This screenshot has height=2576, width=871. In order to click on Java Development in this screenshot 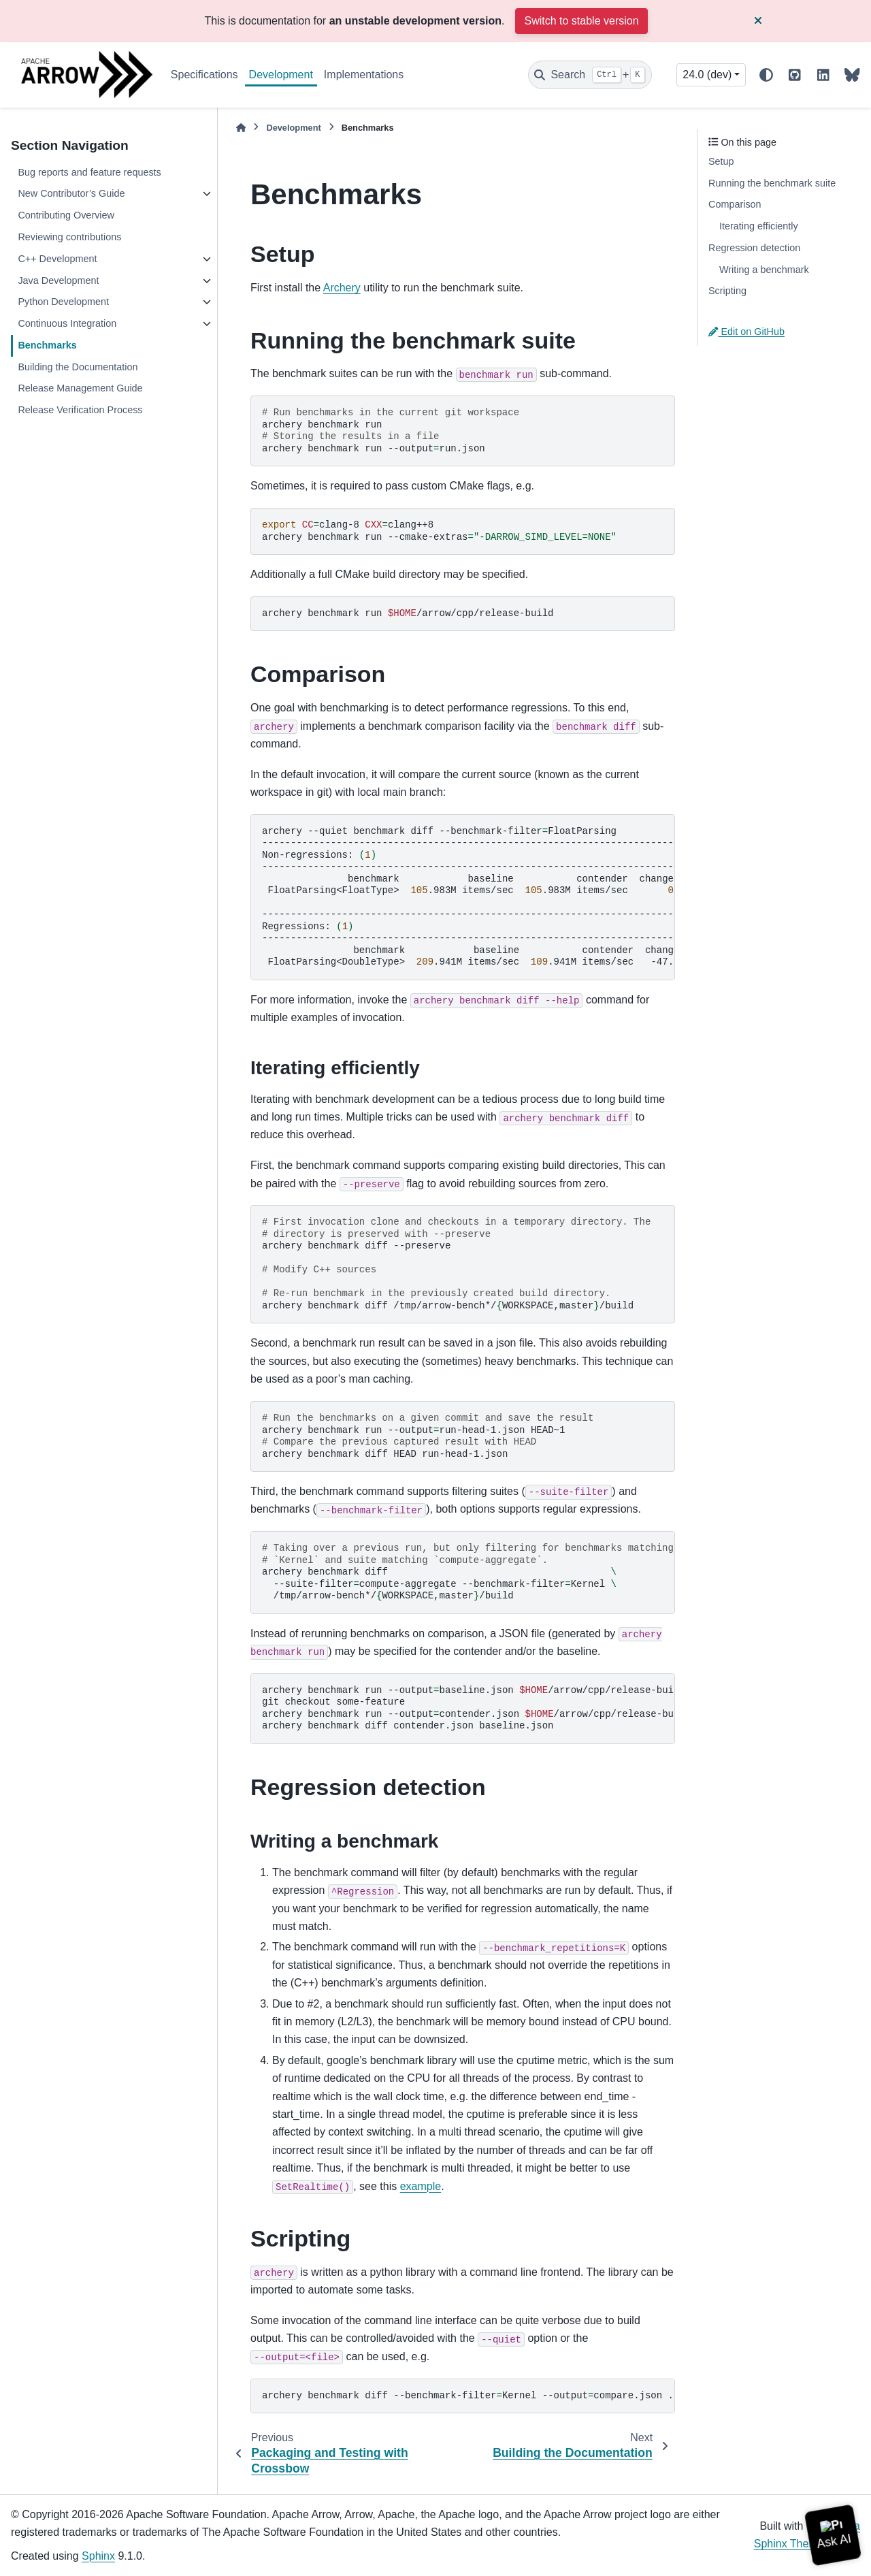, I will do `click(58, 280)`.